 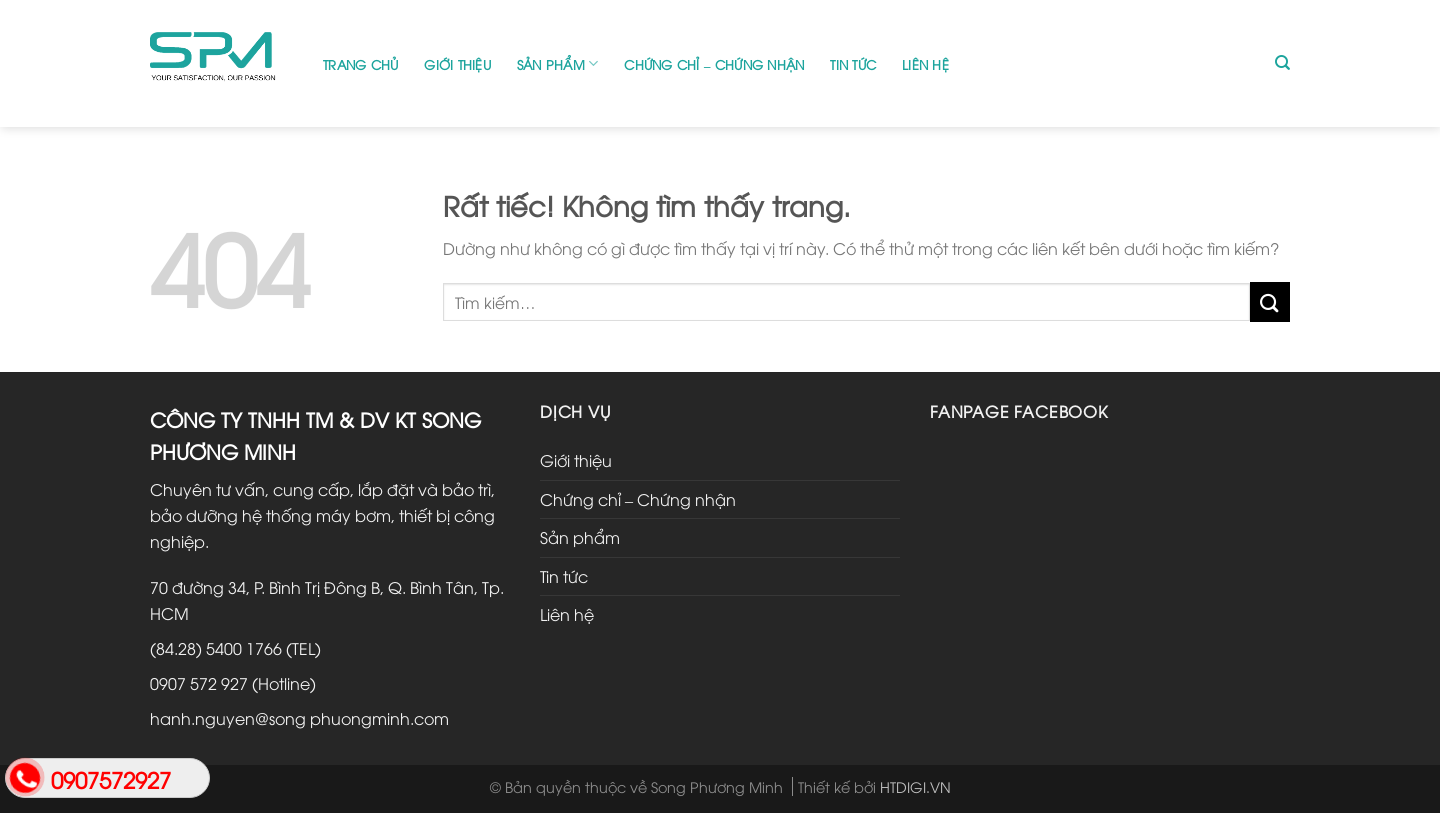 What do you see at coordinates (360, 64) in the screenshot?
I see `Trang chủ` at bounding box center [360, 64].